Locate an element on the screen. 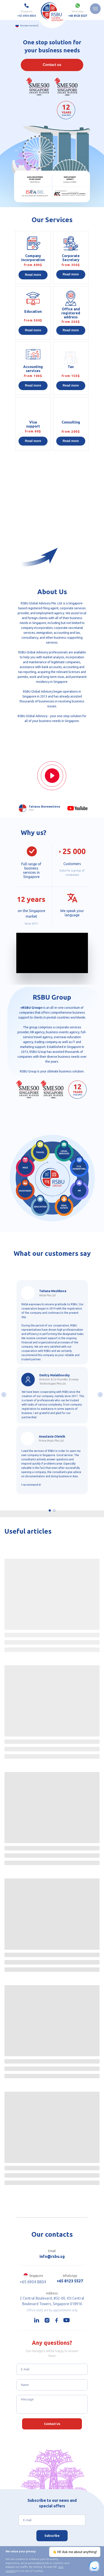  Office visits are by appointment only is located at coordinates (52, 2310).